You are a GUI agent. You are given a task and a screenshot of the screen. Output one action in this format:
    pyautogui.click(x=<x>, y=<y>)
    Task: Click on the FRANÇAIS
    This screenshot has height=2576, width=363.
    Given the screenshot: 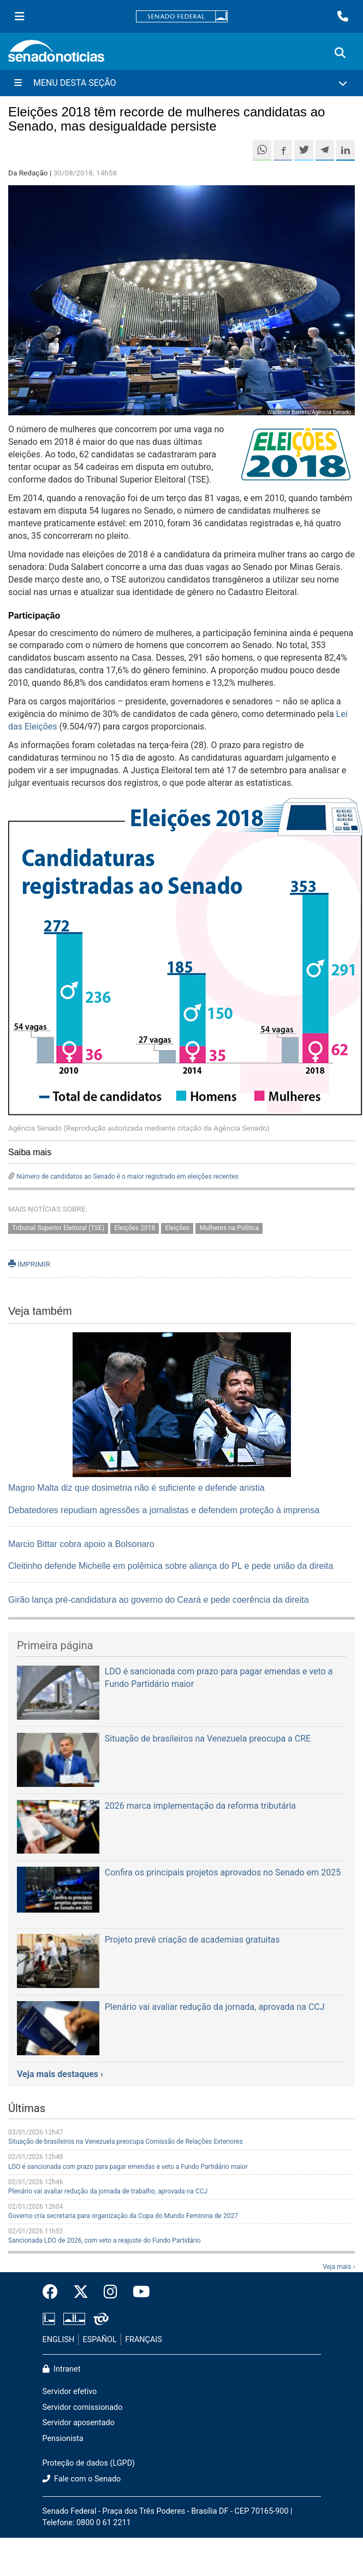 What is the action you would take?
    pyautogui.click(x=143, y=2339)
    